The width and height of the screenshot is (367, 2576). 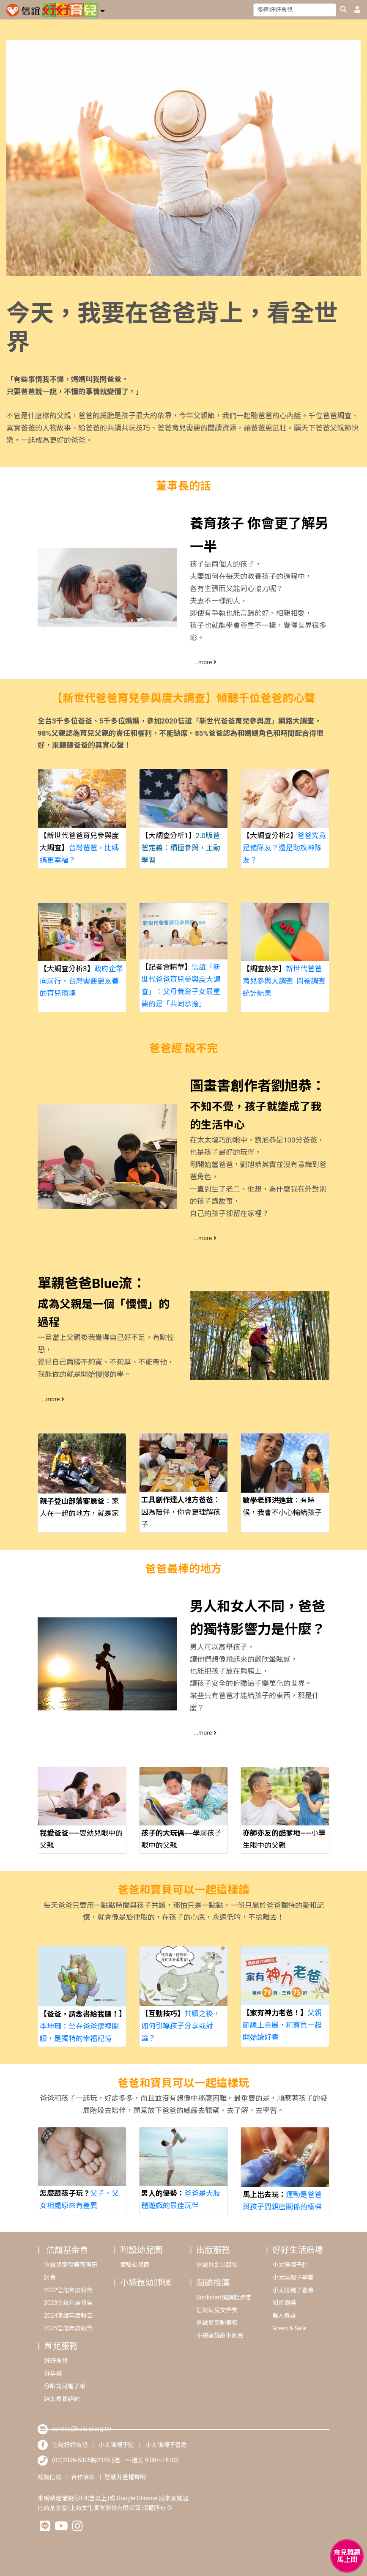 I want to click on Green & Safe, so click(x=289, y=2328).